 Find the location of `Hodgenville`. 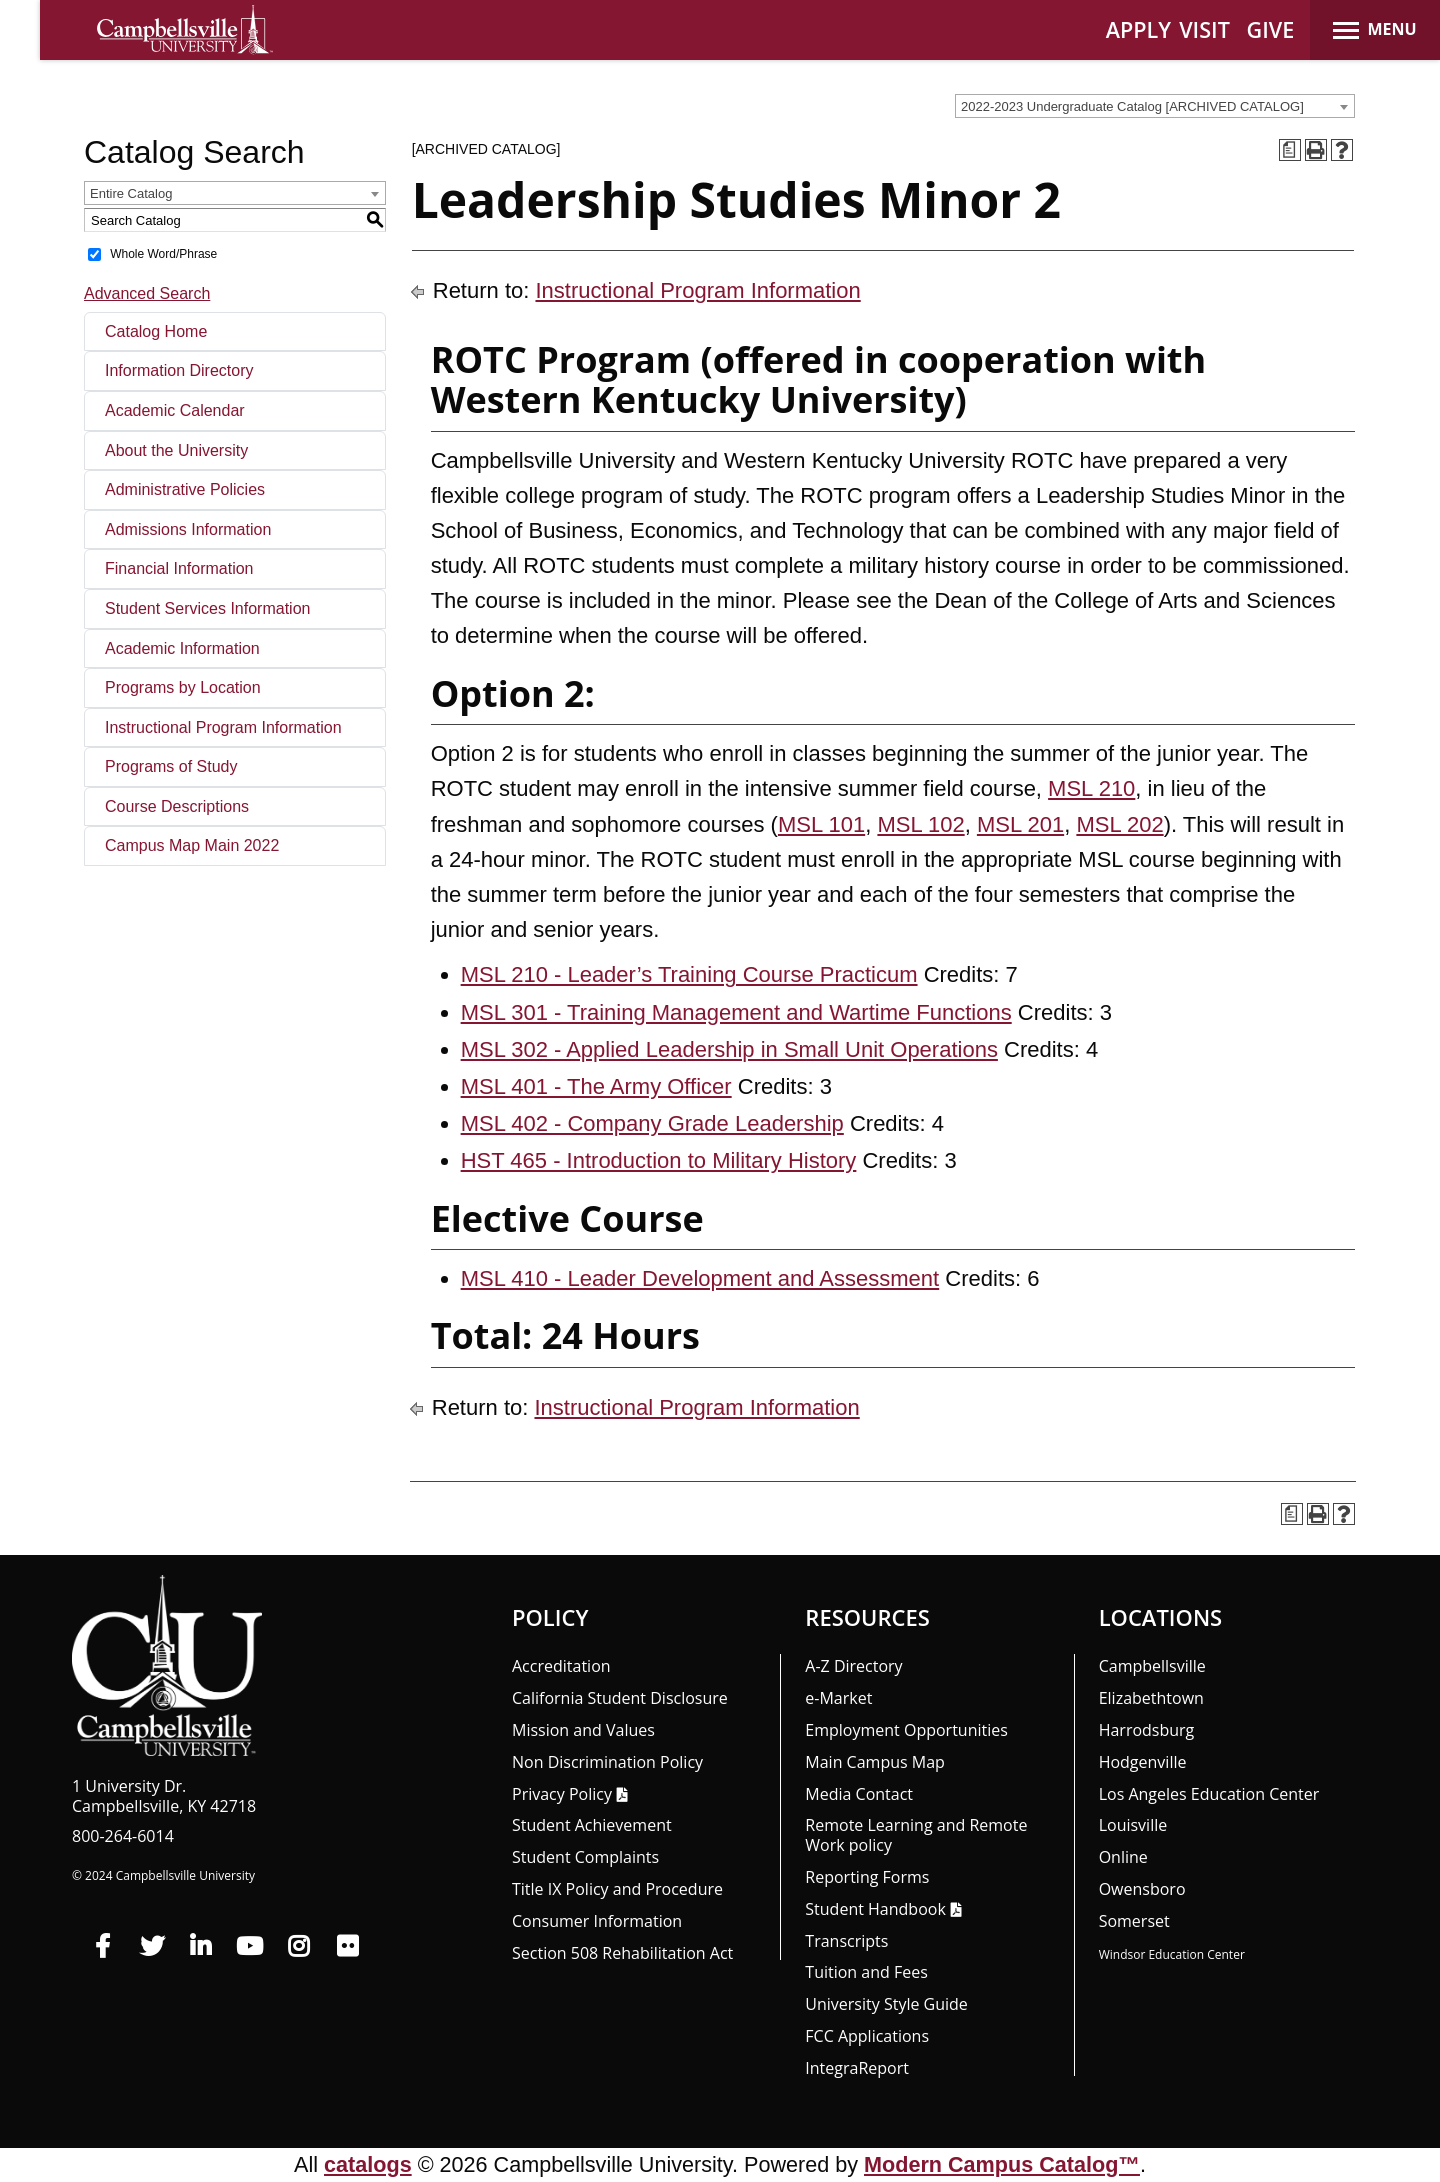

Hodgenville is located at coordinates (1143, 1762).